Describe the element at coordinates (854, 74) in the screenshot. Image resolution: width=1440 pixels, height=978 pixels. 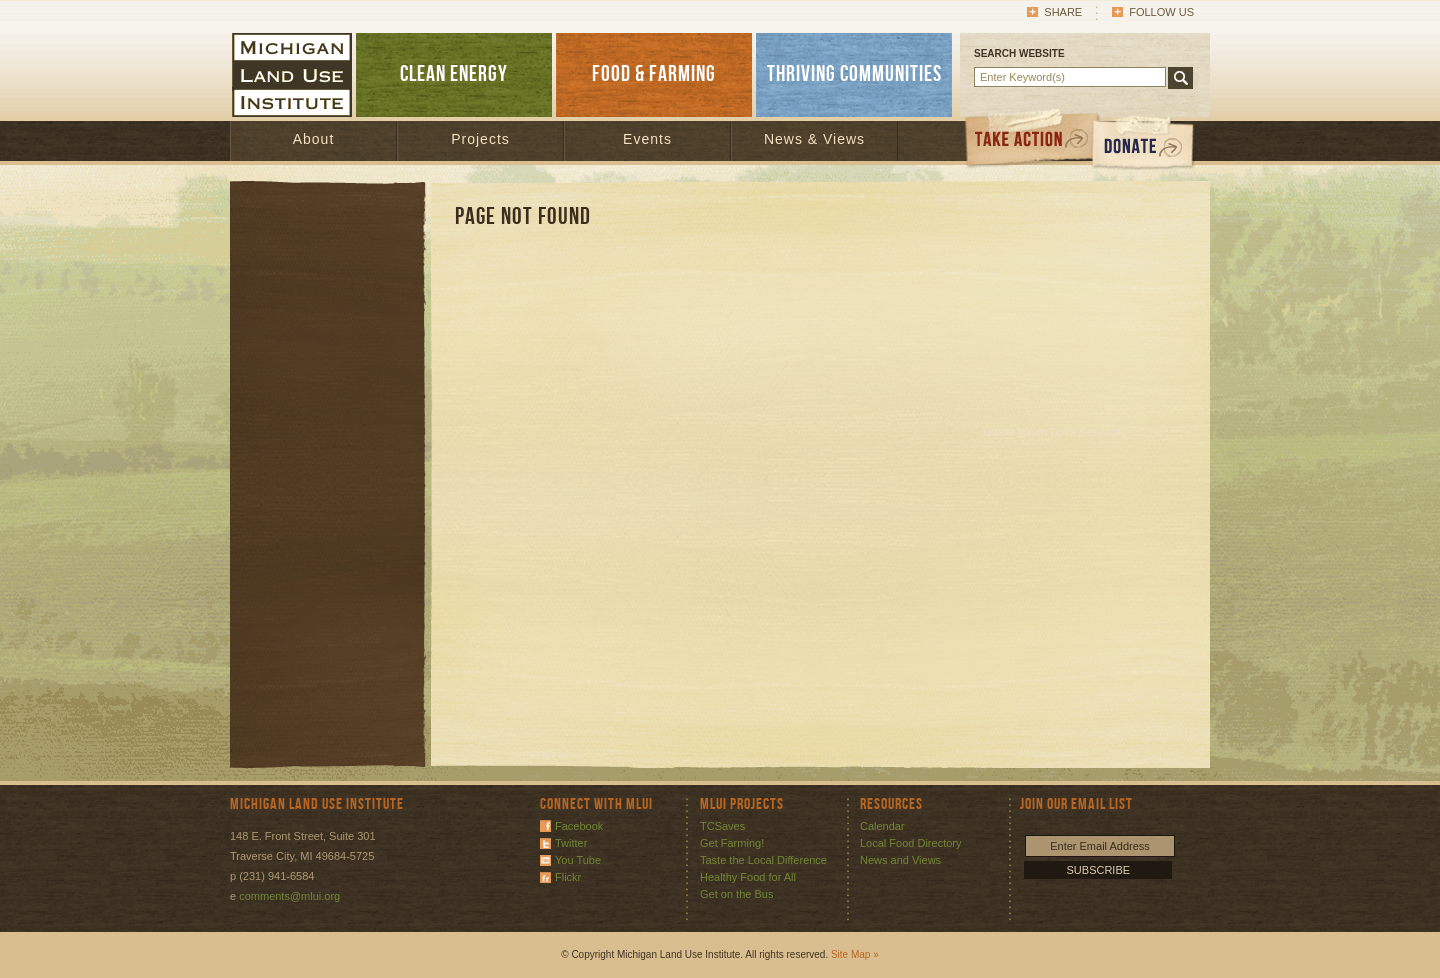
I see `THRIVING COMMUNITIES` at that location.